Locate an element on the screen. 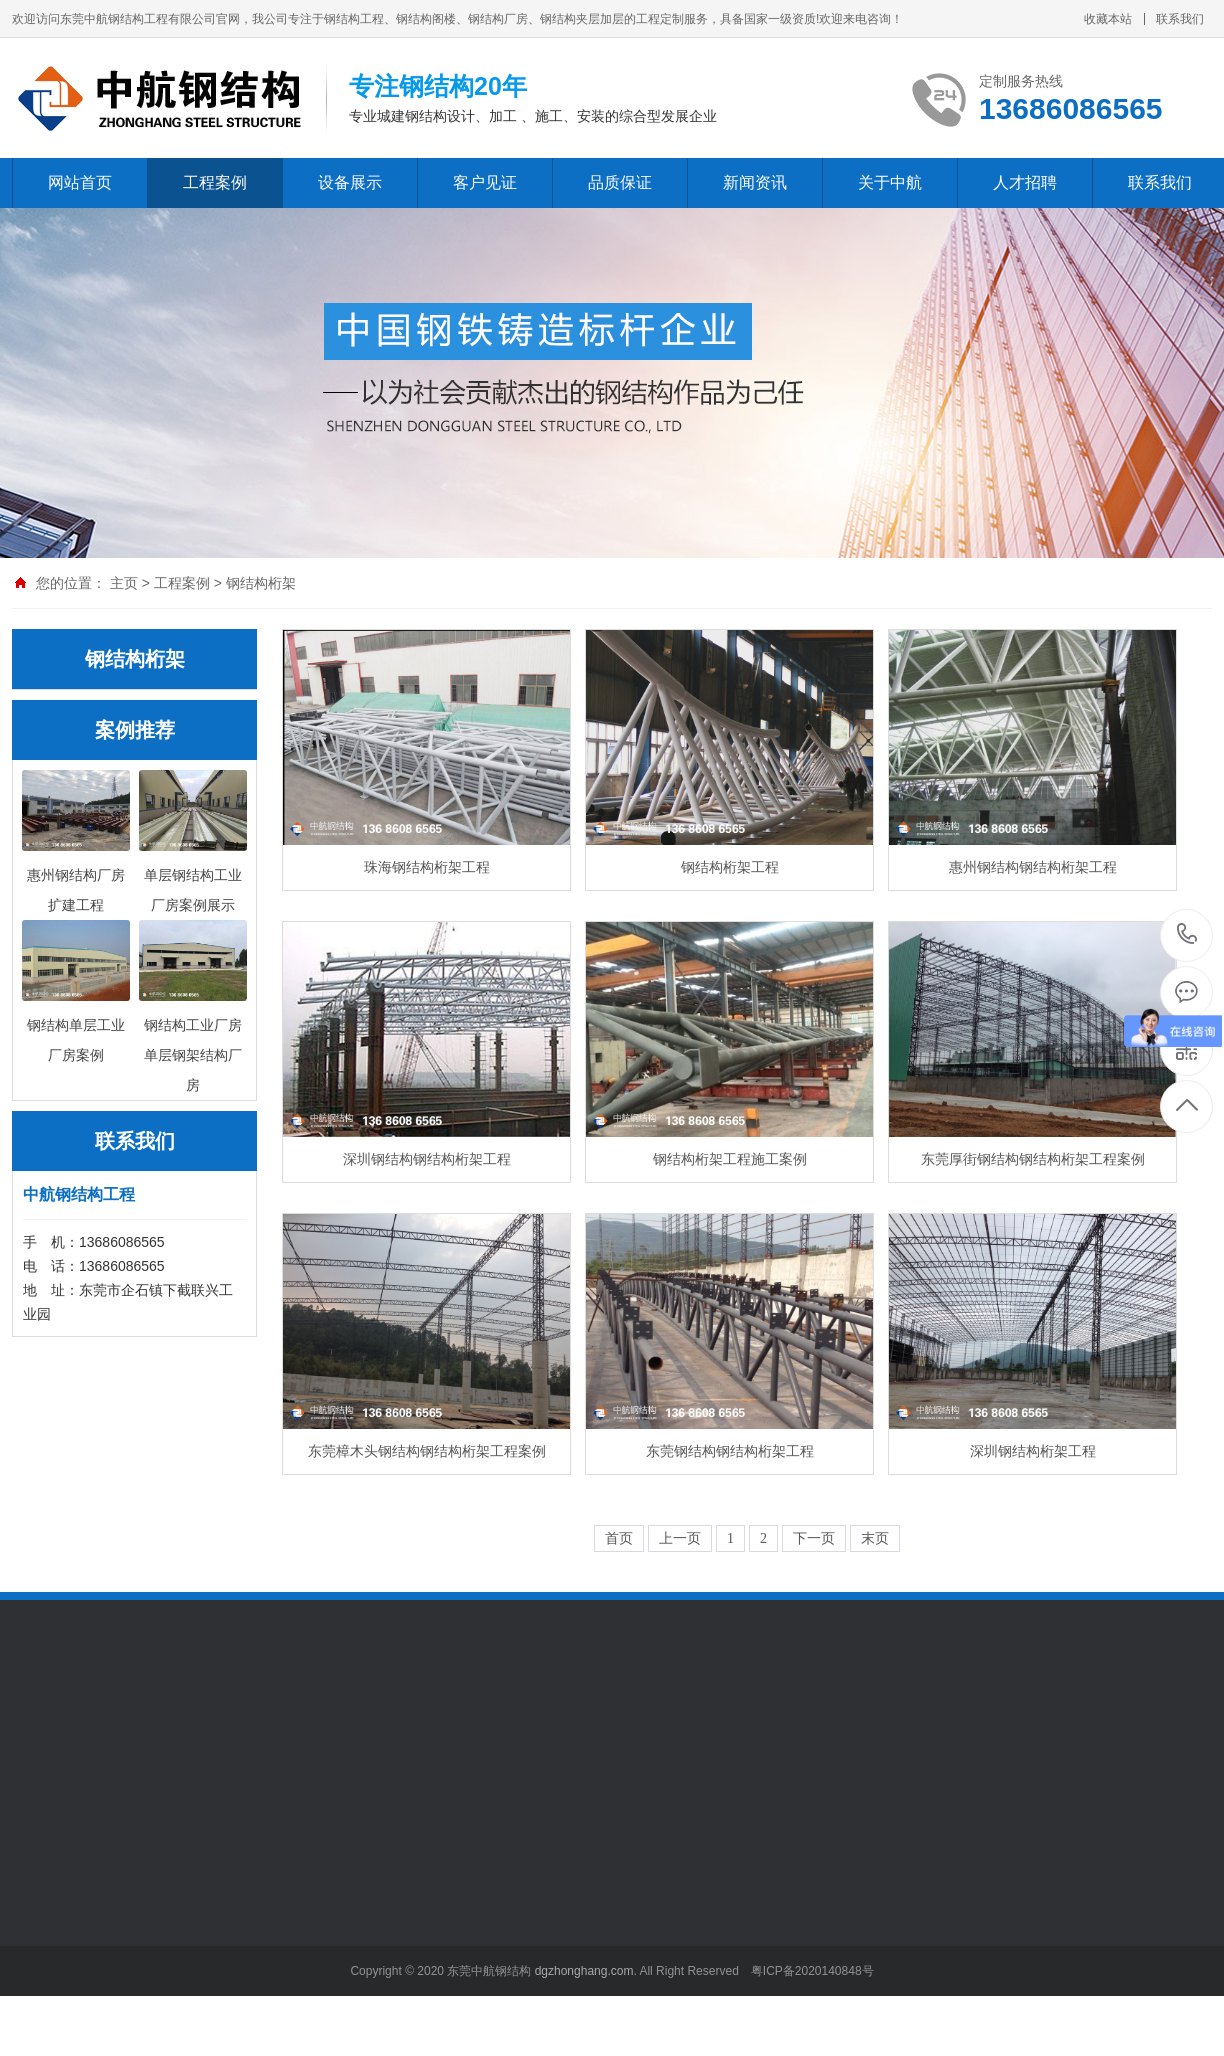 Image resolution: width=1224 pixels, height=2056 pixels. 收藏本站 is located at coordinates (1108, 19).